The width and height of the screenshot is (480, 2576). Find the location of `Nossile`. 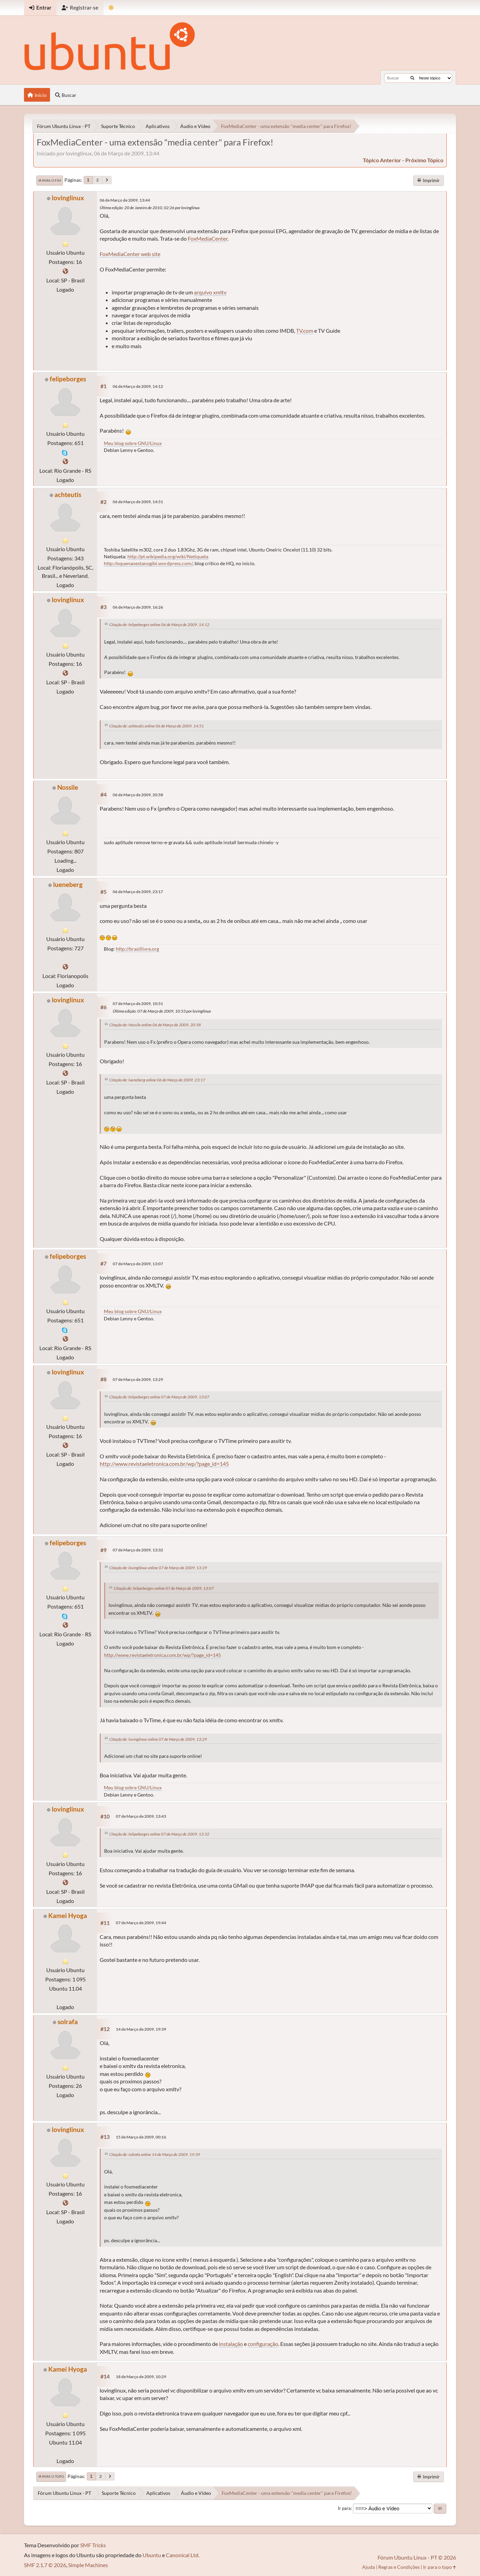

Nossile is located at coordinates (67, 787).